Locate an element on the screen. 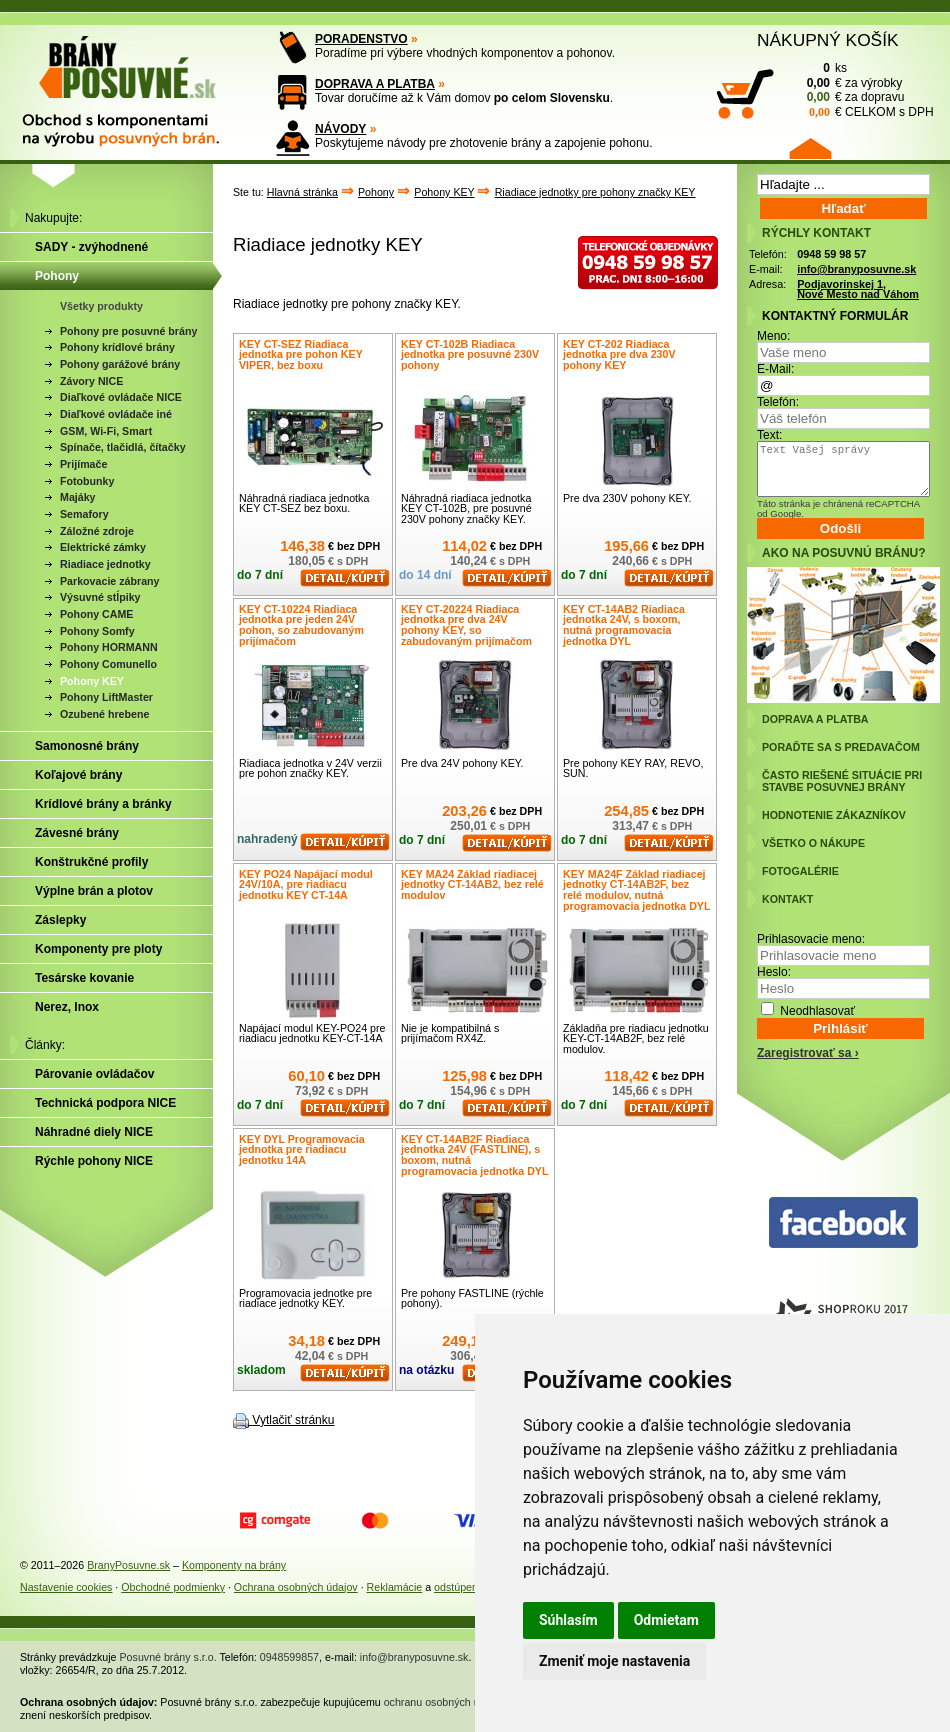 Image resolution: width=950 pixels, height=1732 pixels. NÁVODY is located at coordinates (340, 129).